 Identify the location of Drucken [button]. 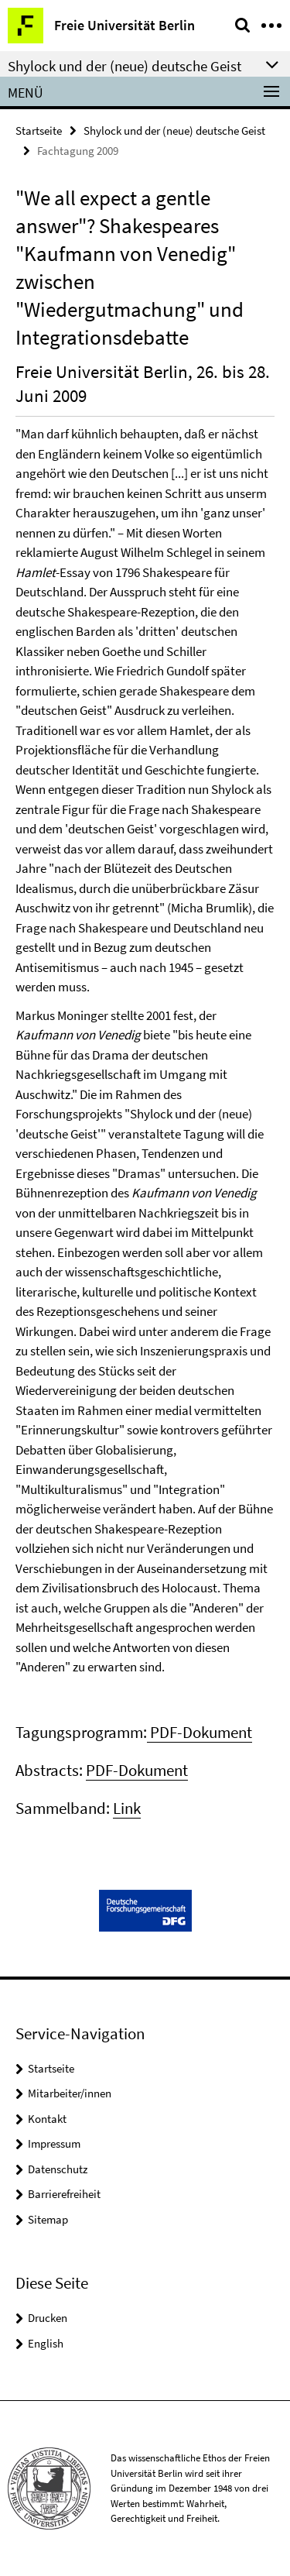
(47, 2317).